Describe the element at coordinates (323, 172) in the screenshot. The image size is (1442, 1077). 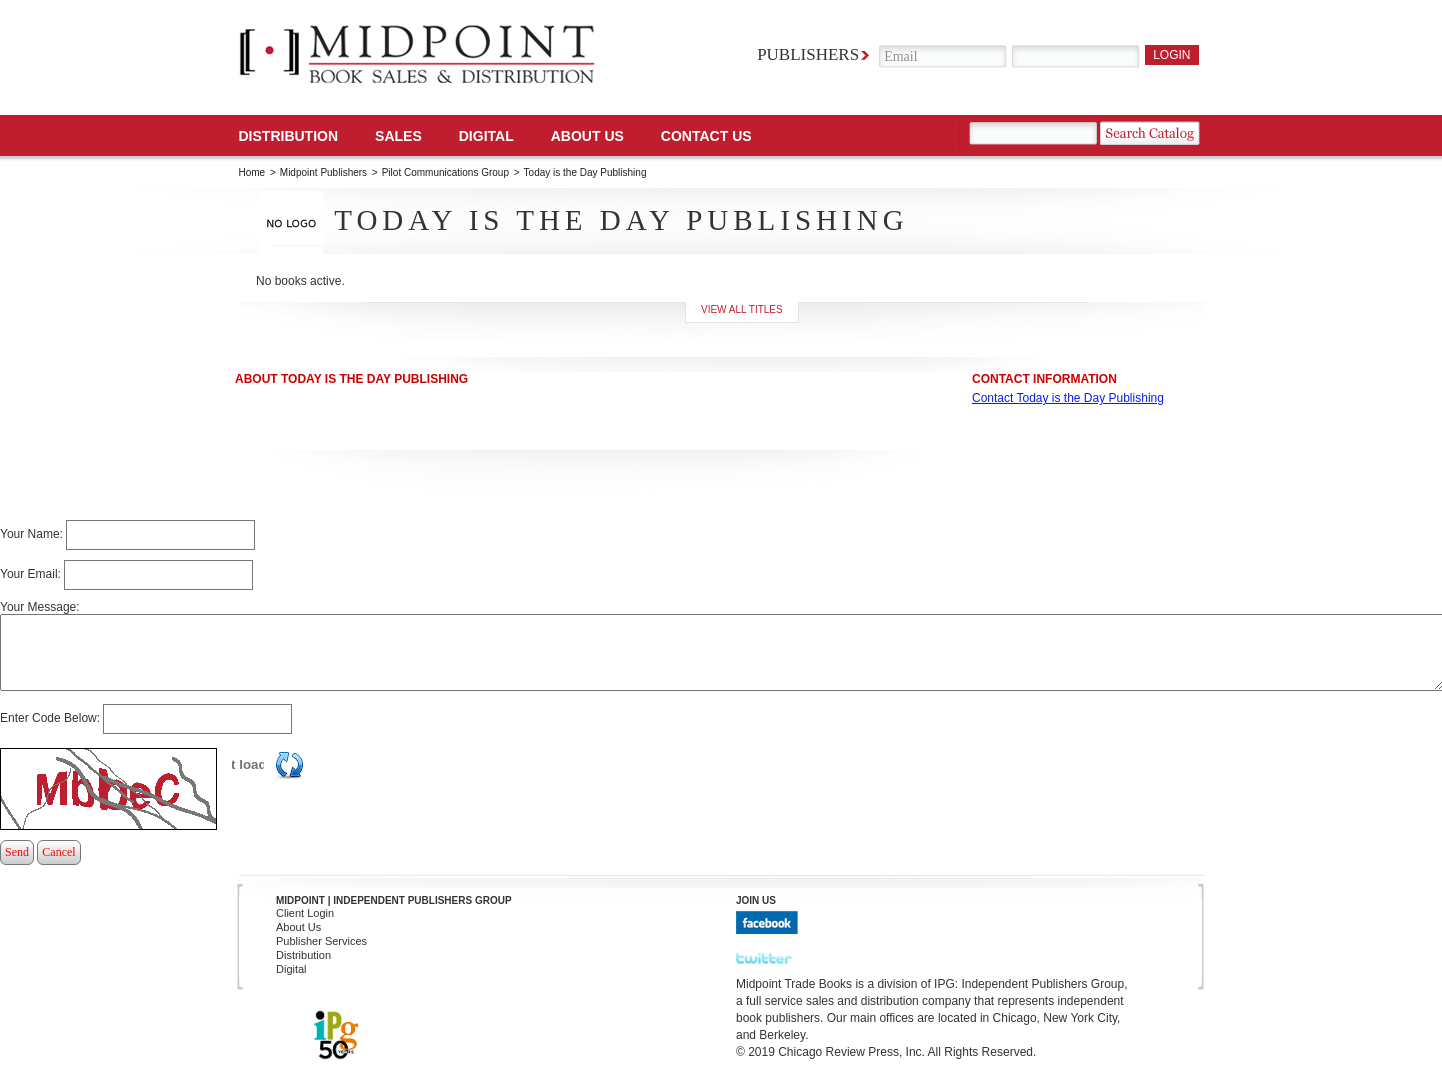
I see `Midpoint Publishers` at that location.